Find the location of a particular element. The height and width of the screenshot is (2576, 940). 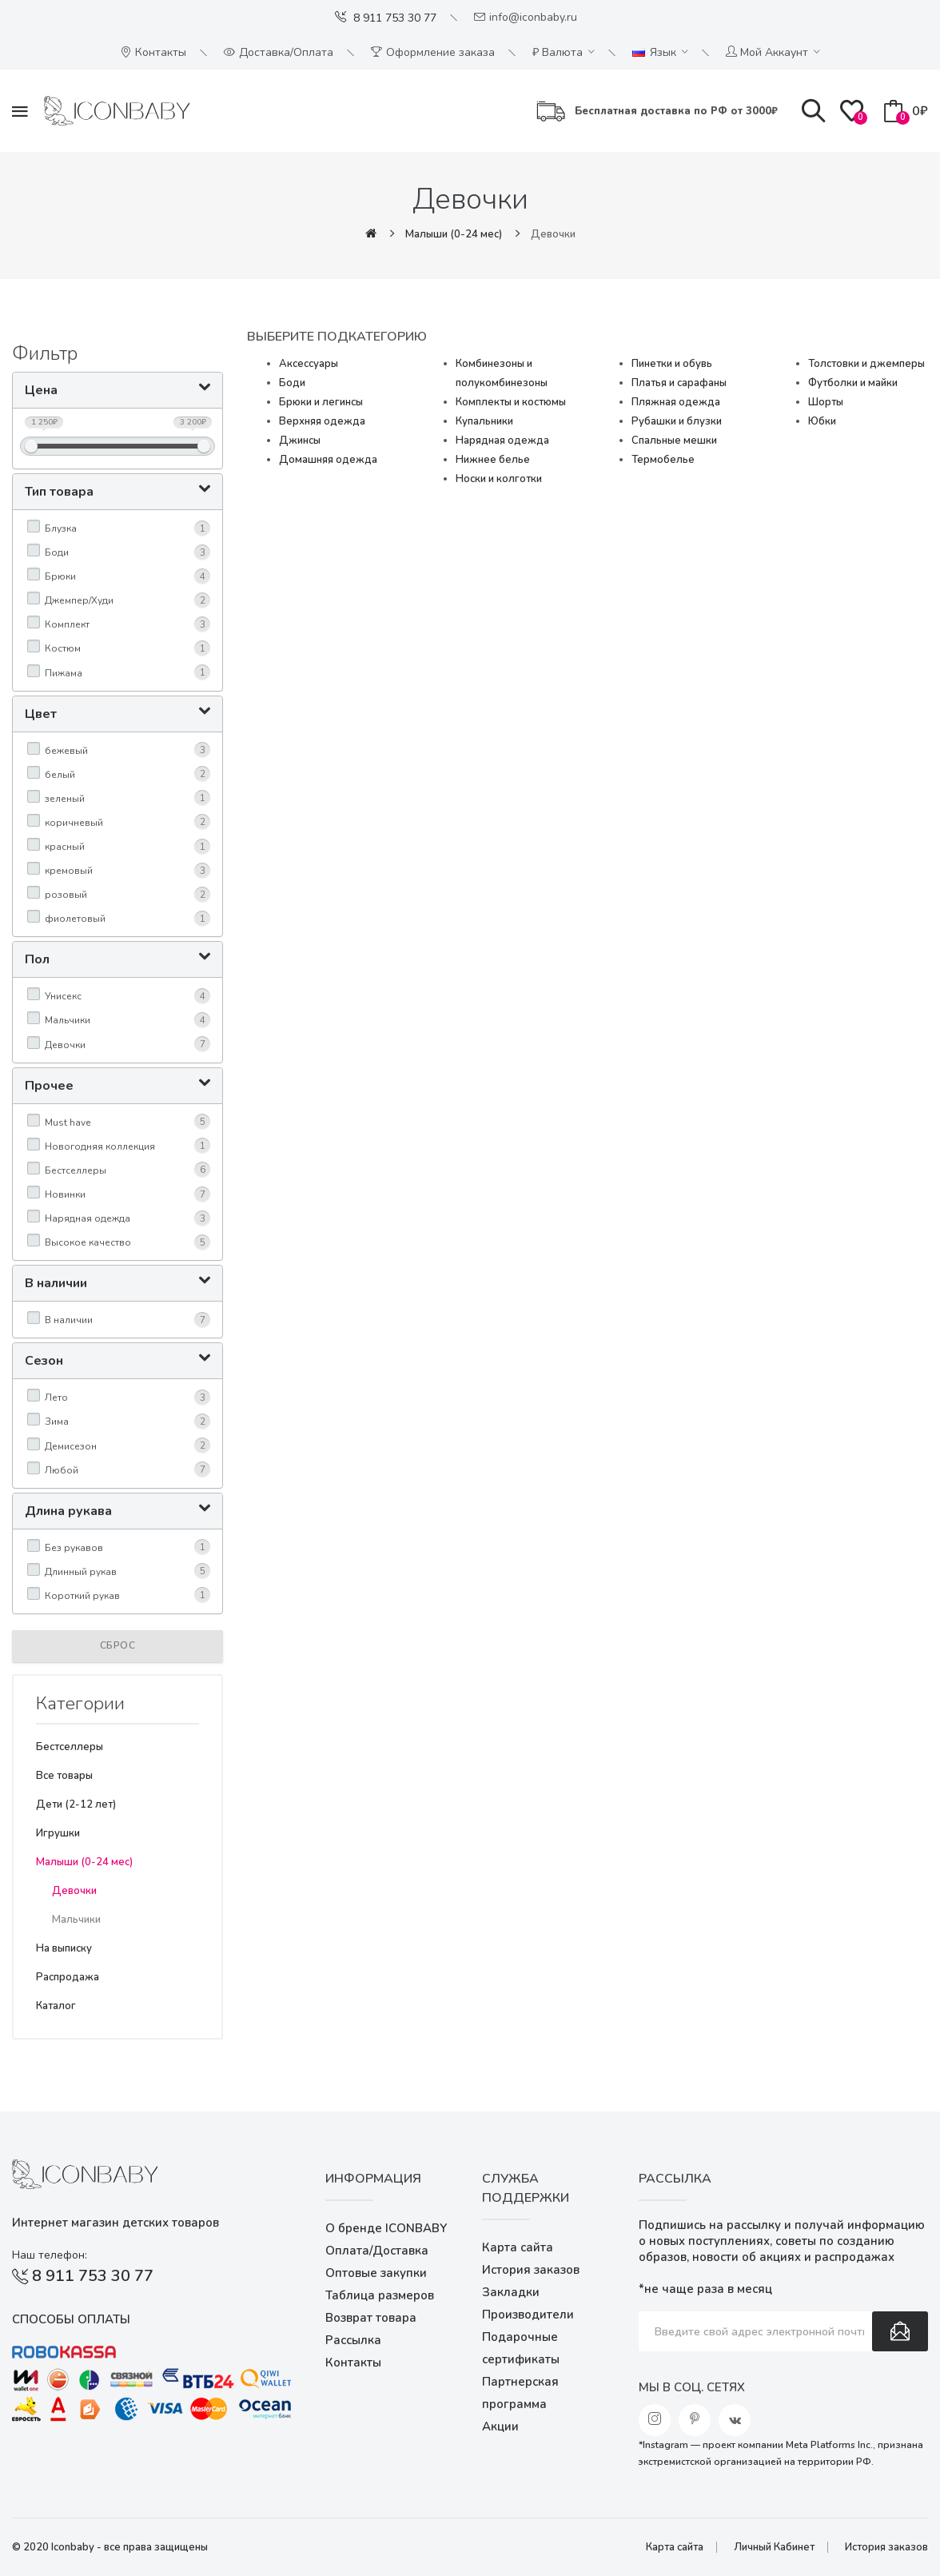

Нарядная одежда is located at coordinates (502, 440).